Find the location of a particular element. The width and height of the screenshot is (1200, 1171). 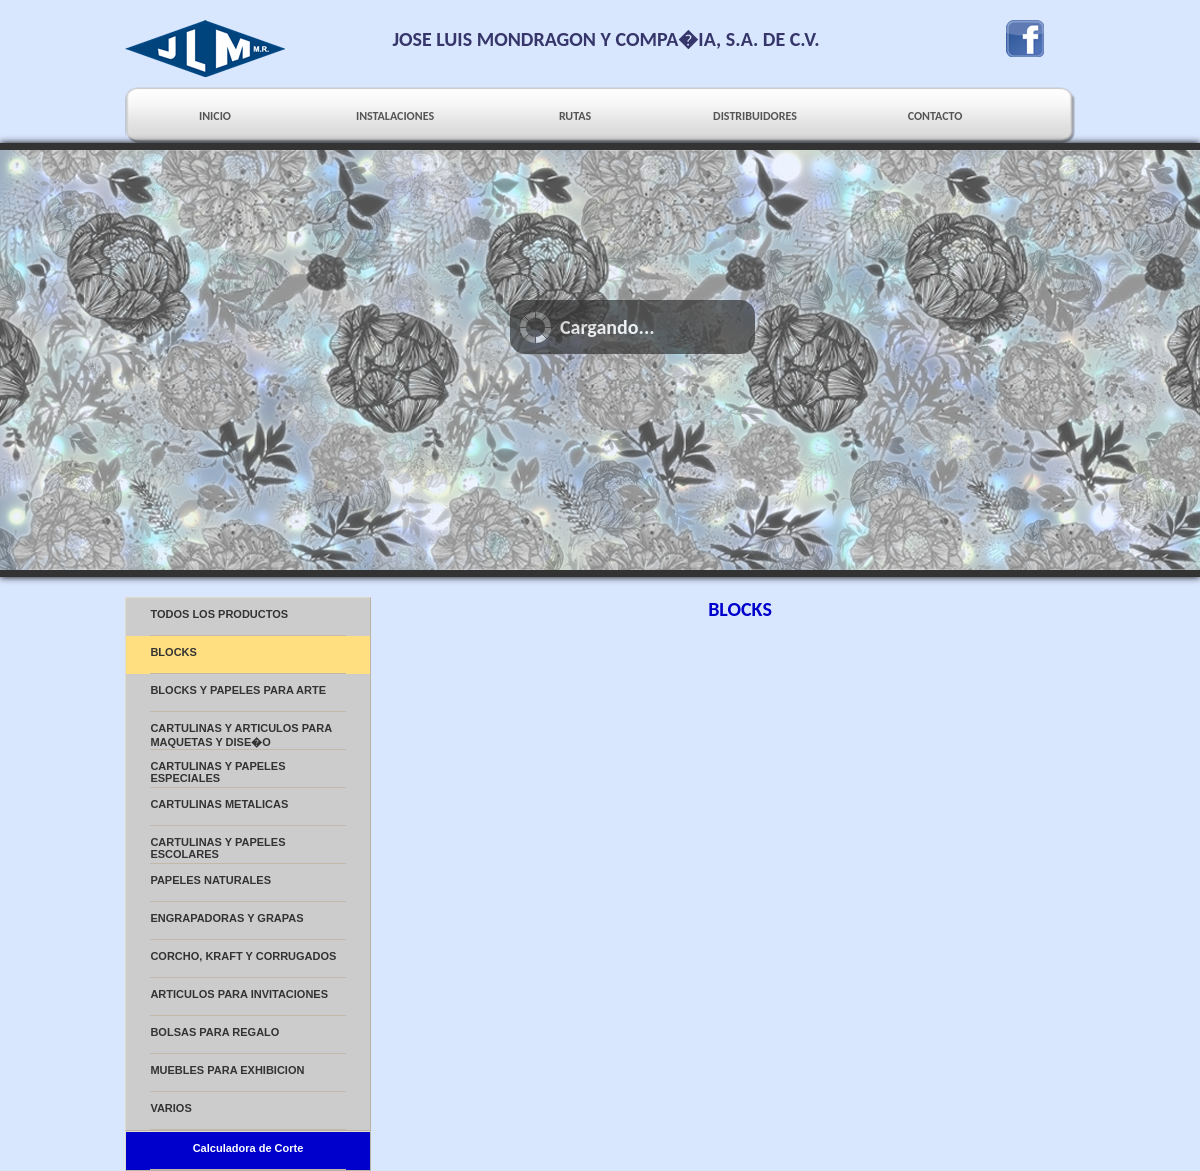

CORCHO, KRAFT Y CORRUGADOS is located at coordinates (243, 956).